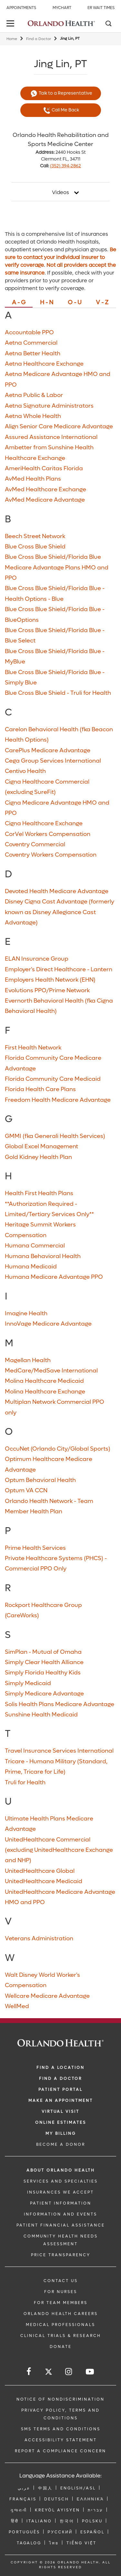 The width and height of the screenshot is (121, 2576). What do you see at coordinates (44, 468) in the screenshot?
I see `AmeriHealth Caritas Florida` at bounding box center [44, 468].